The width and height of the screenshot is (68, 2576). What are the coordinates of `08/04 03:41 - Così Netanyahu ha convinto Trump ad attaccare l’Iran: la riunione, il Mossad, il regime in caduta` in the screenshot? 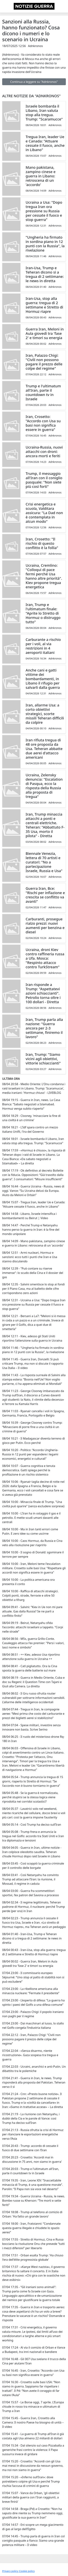 It's located at (30, 1879).